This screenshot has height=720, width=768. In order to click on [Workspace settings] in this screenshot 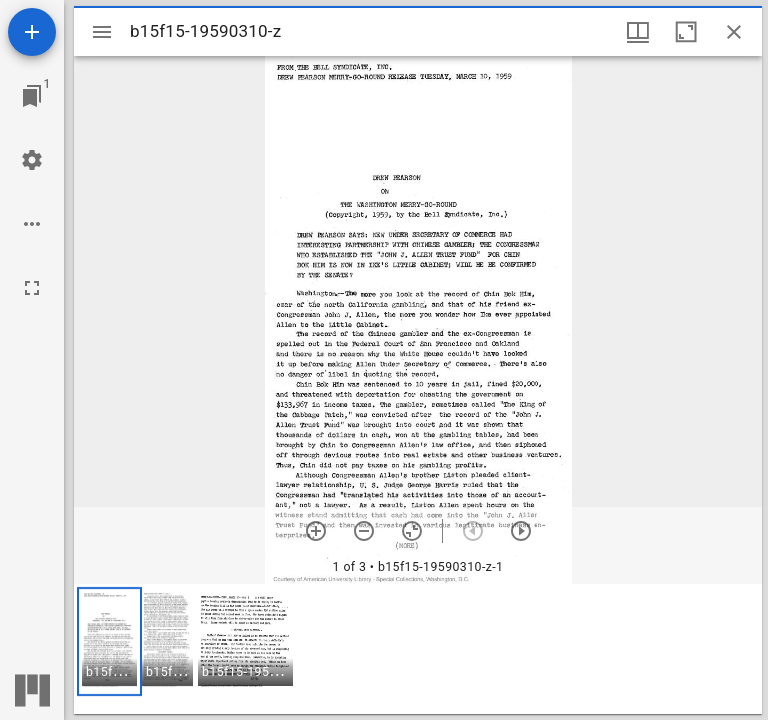, I will do `click(32, 160)`.